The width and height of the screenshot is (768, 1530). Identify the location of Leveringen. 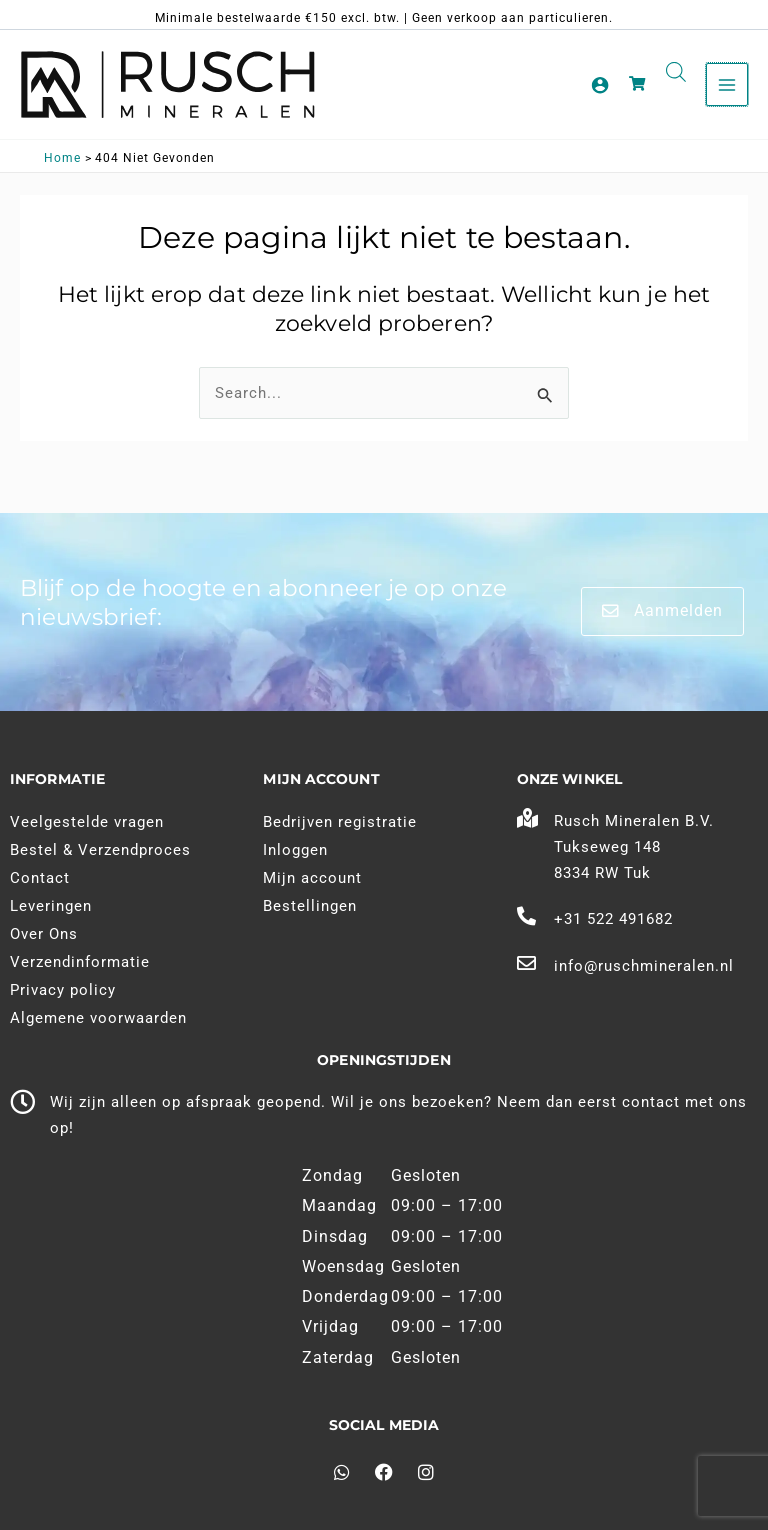
(51, 906).